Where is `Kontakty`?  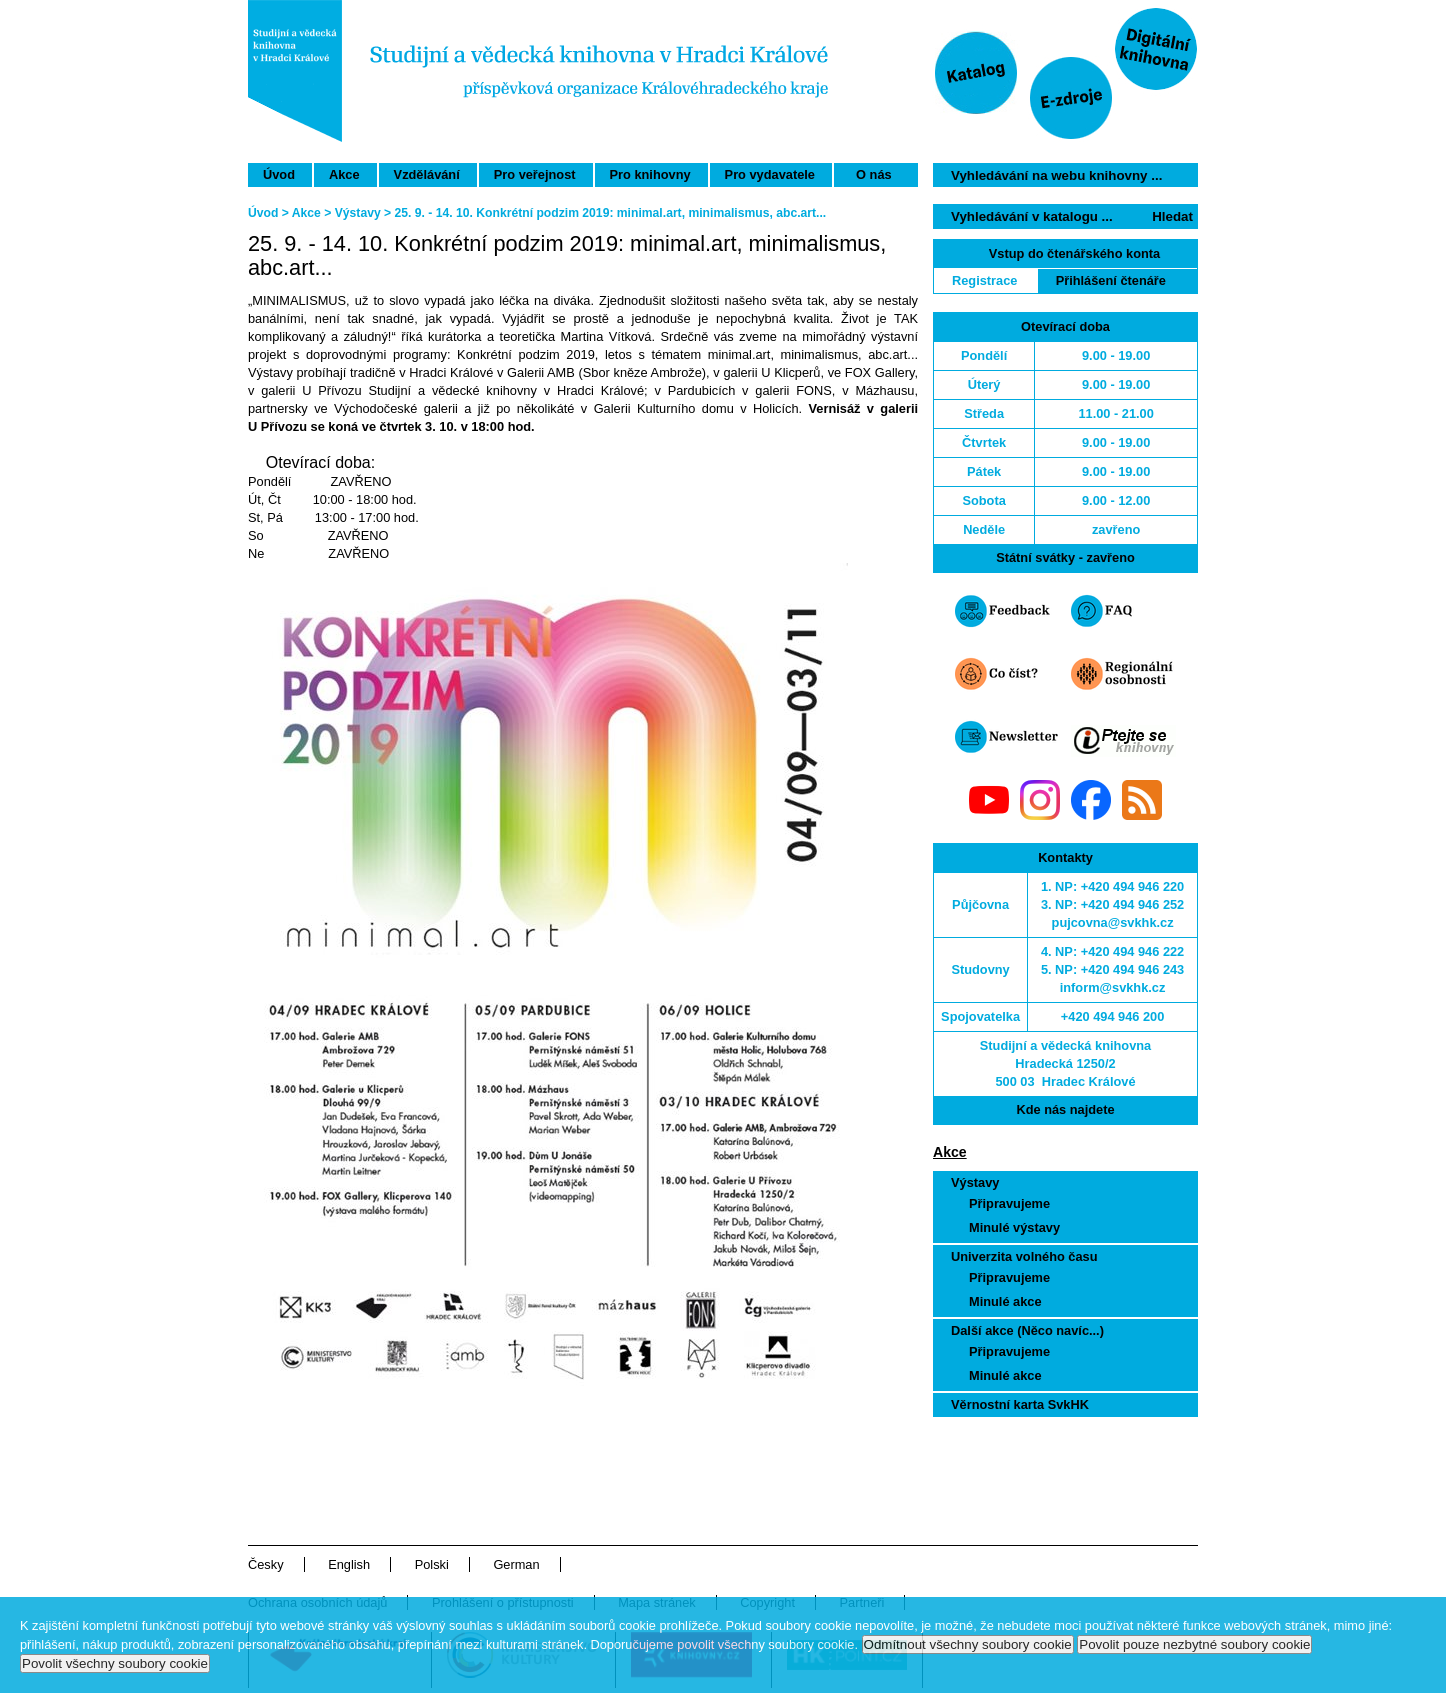 Kontakty is located at coordinates (1065, 857).